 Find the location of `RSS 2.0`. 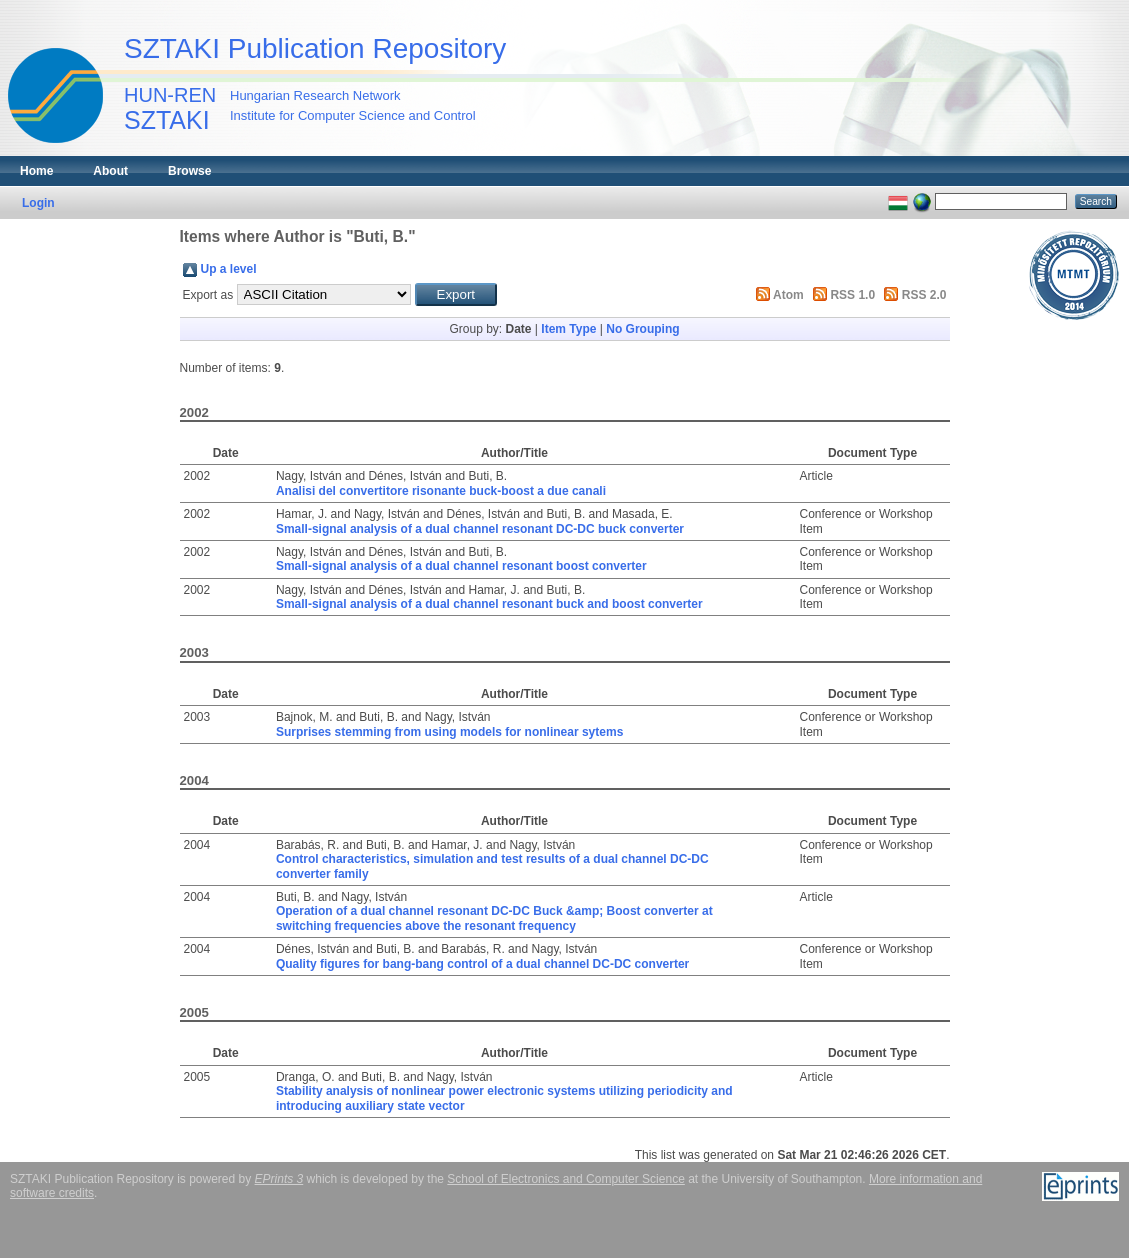

RSS 2.0 is located at coordinates (924, 295).